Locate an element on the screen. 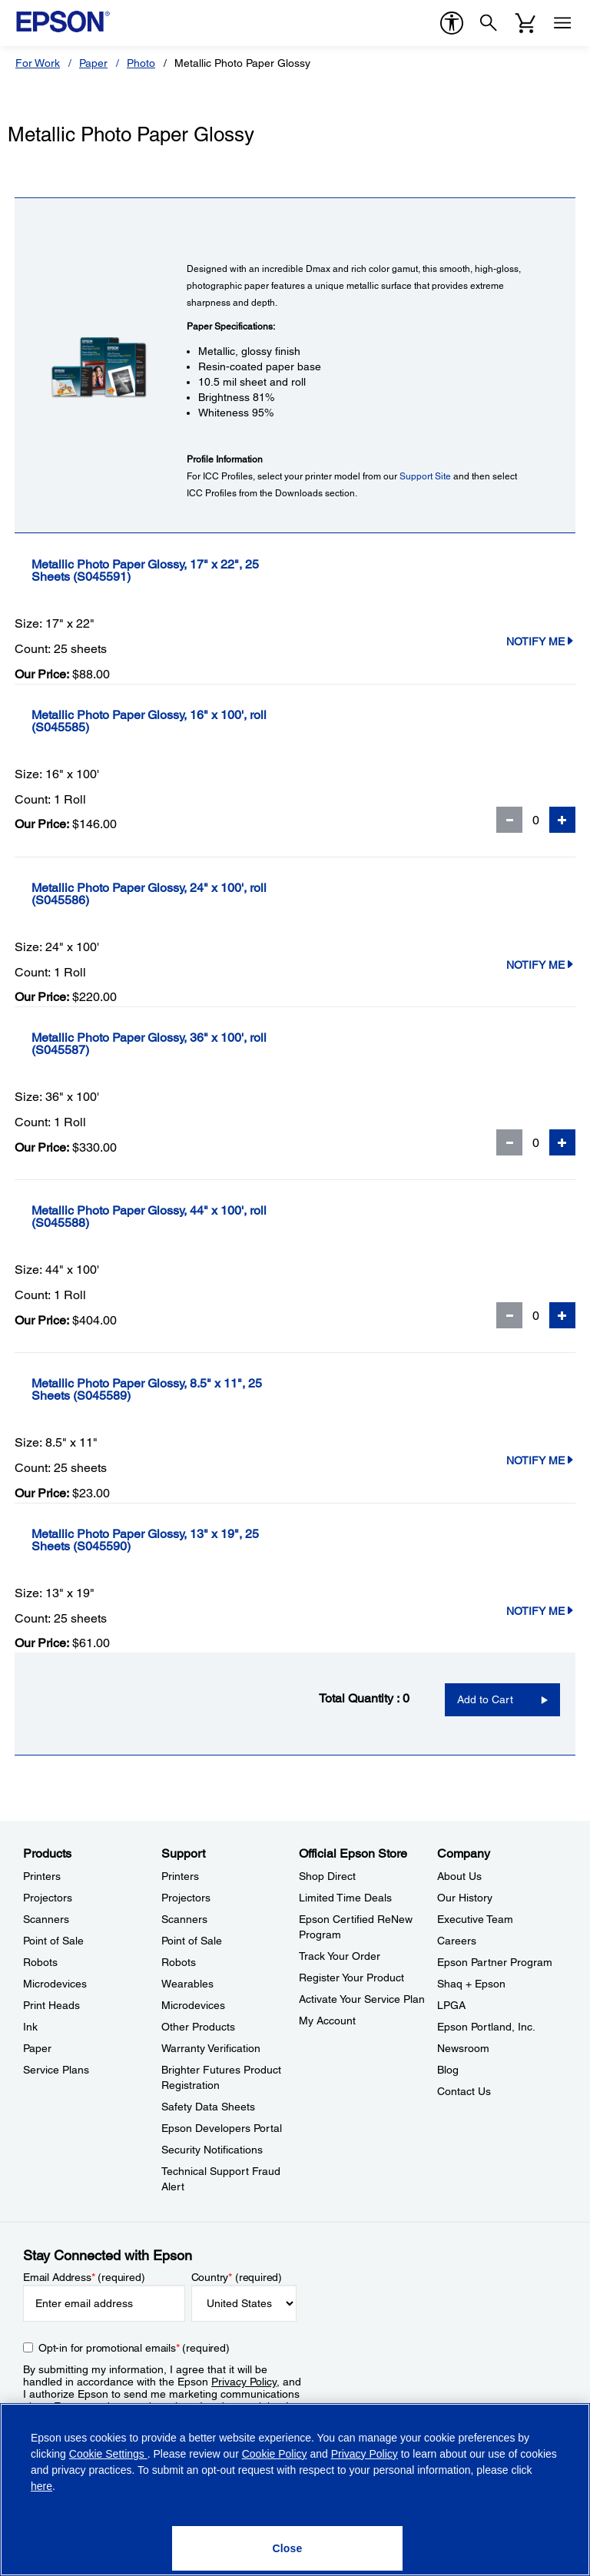  [Metallic Photo Paper Glossy, 44] is located at coordinates (179, 1217).